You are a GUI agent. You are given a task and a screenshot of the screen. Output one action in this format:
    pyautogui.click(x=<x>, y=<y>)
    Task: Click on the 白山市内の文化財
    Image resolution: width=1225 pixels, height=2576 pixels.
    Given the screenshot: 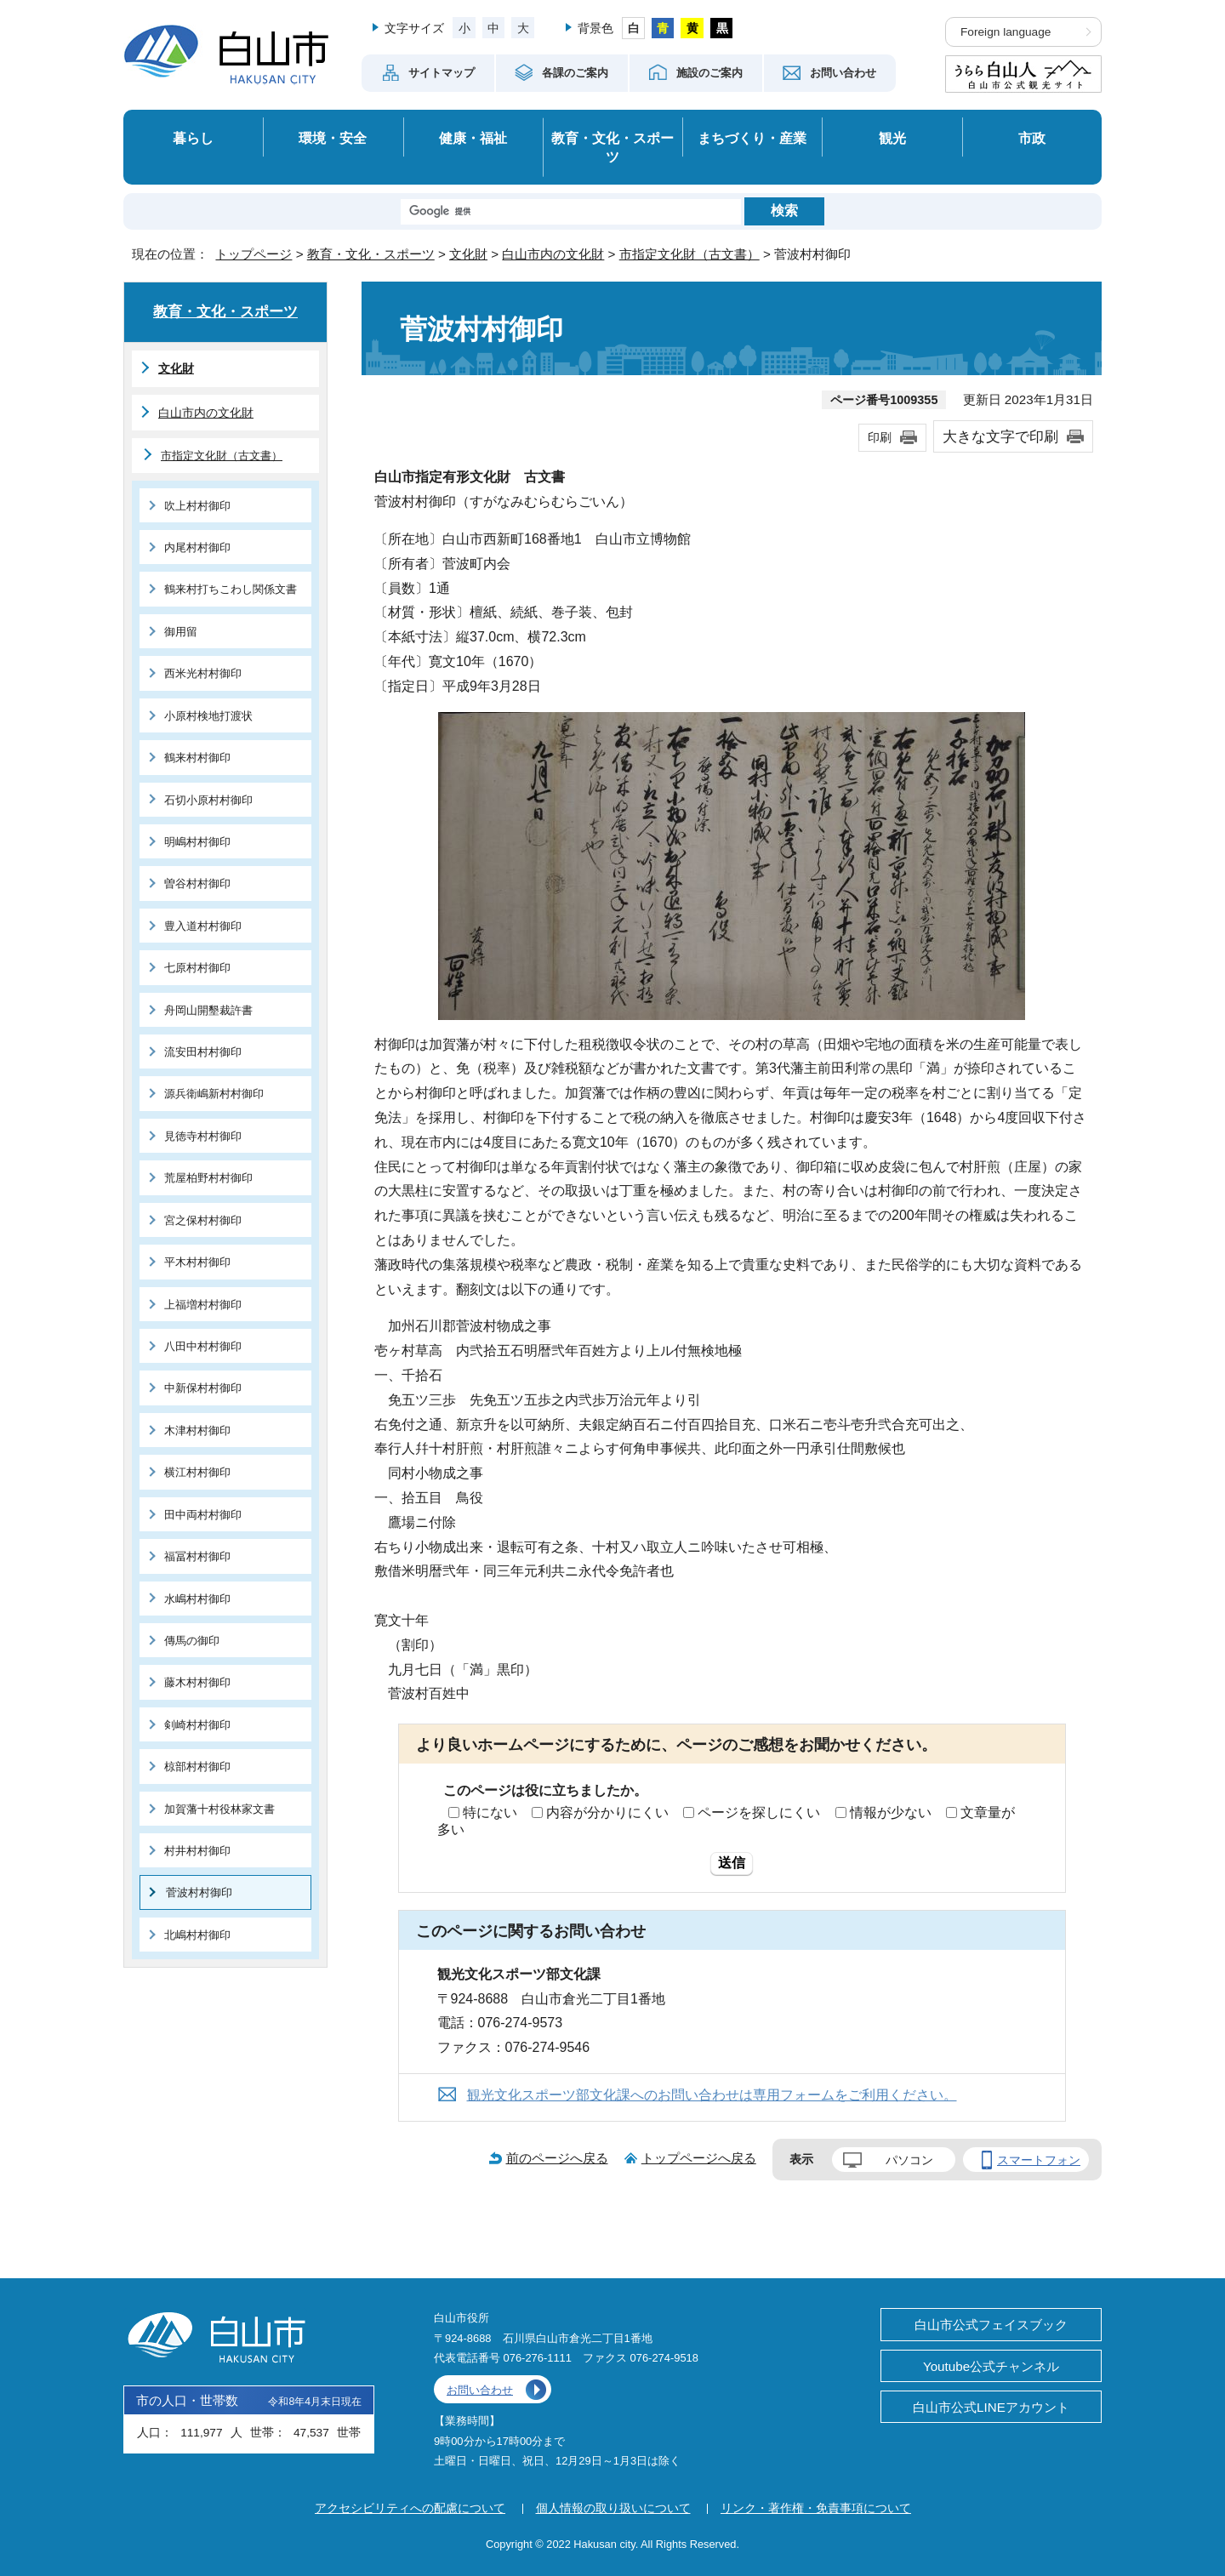 What is the action you would take?
    pyautogui.click(x=553, y=254)
    